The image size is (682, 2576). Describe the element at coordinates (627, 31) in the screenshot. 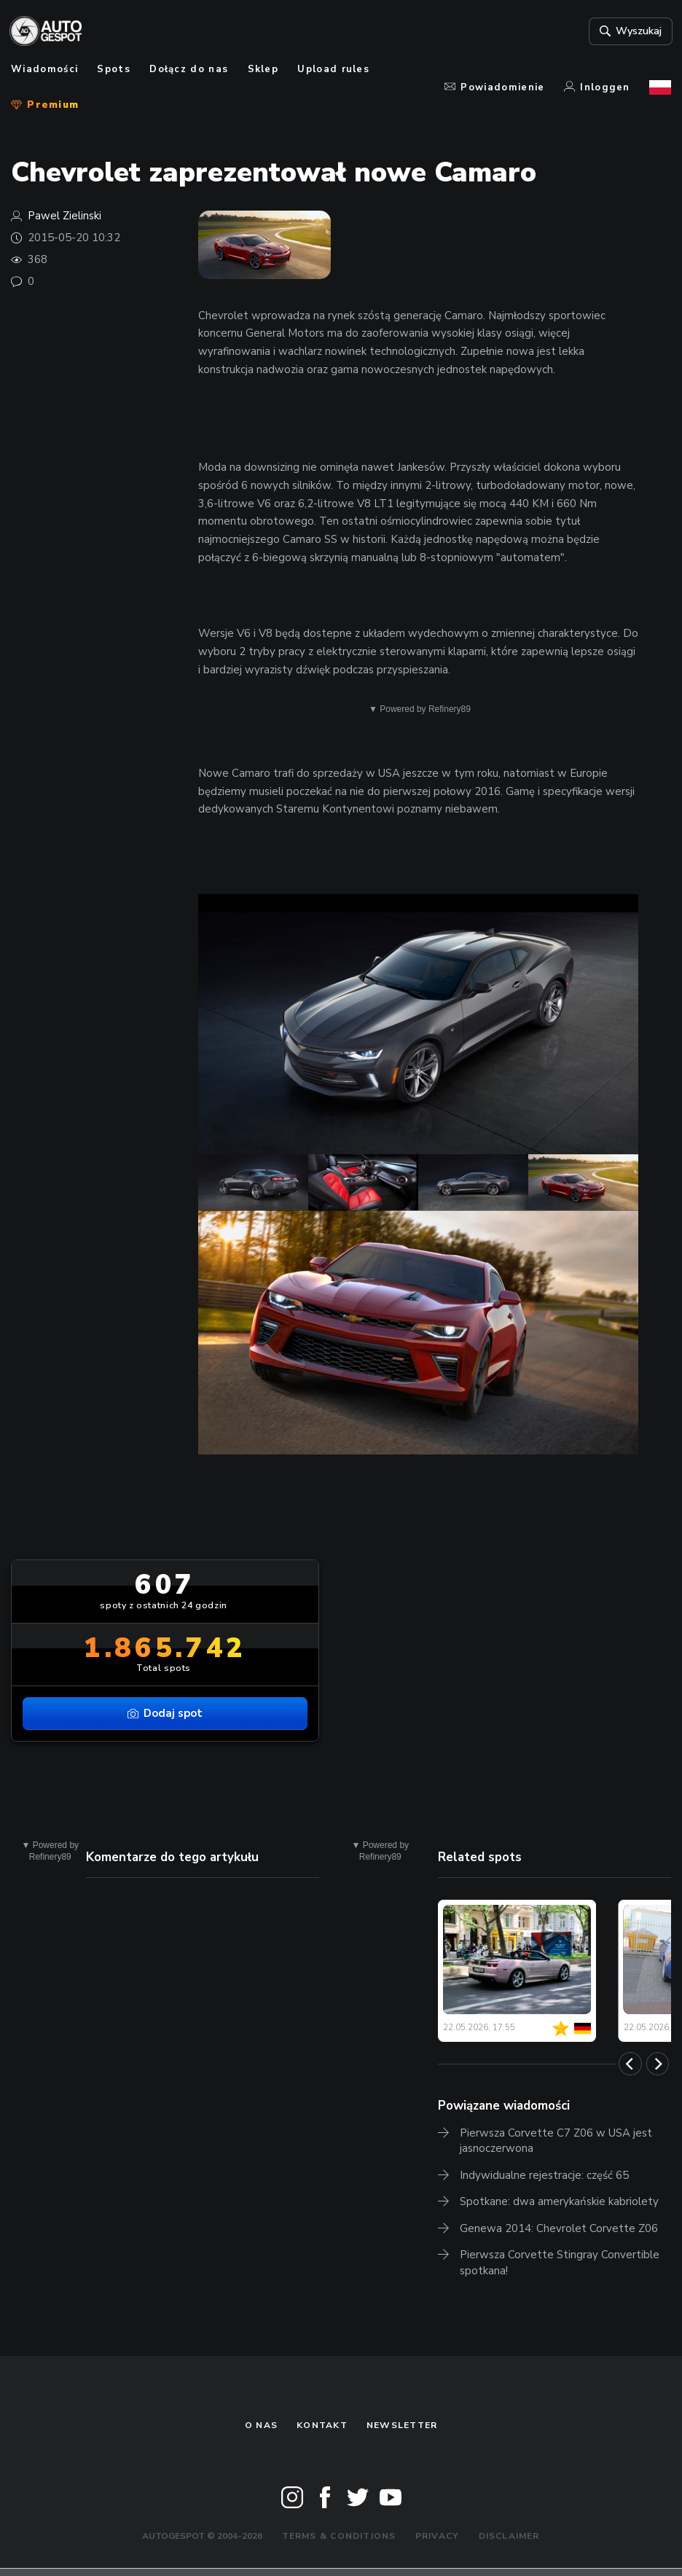

I see `Wyszukaj` at that location.